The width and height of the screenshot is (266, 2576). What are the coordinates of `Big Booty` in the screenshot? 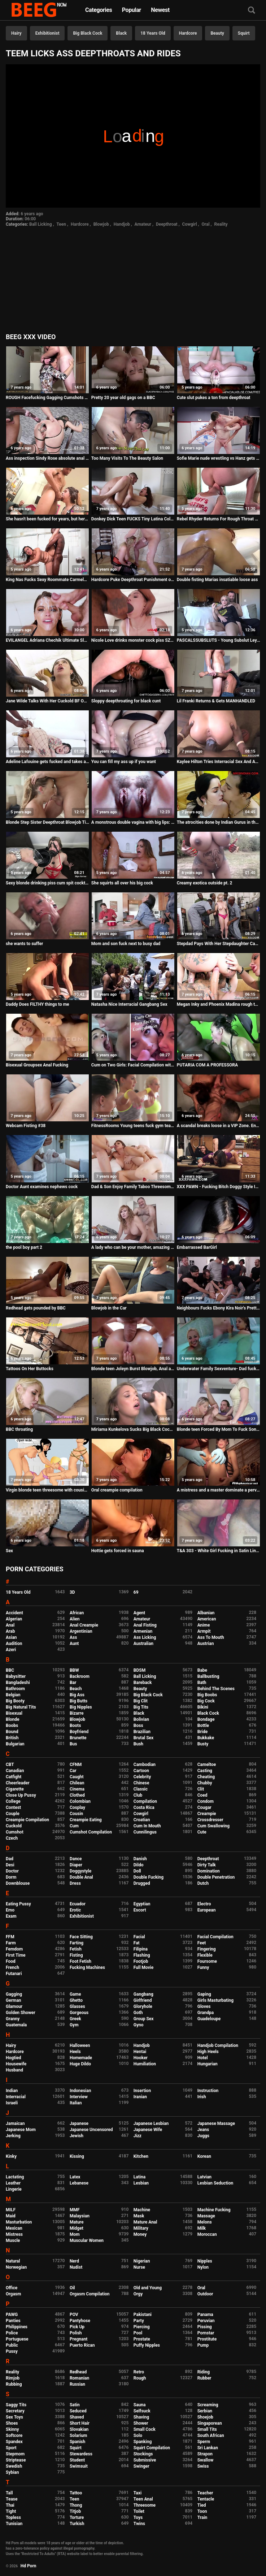 It's located at (15, 1700).